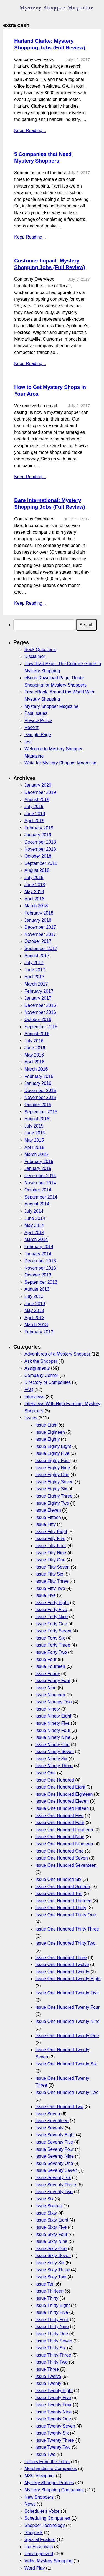 The height and width of the screenshot is (2576, 104). What do you see at coordinates (40, 1097) in the screenshot?
I see `November 2015` at bounding box center [40, 1097].